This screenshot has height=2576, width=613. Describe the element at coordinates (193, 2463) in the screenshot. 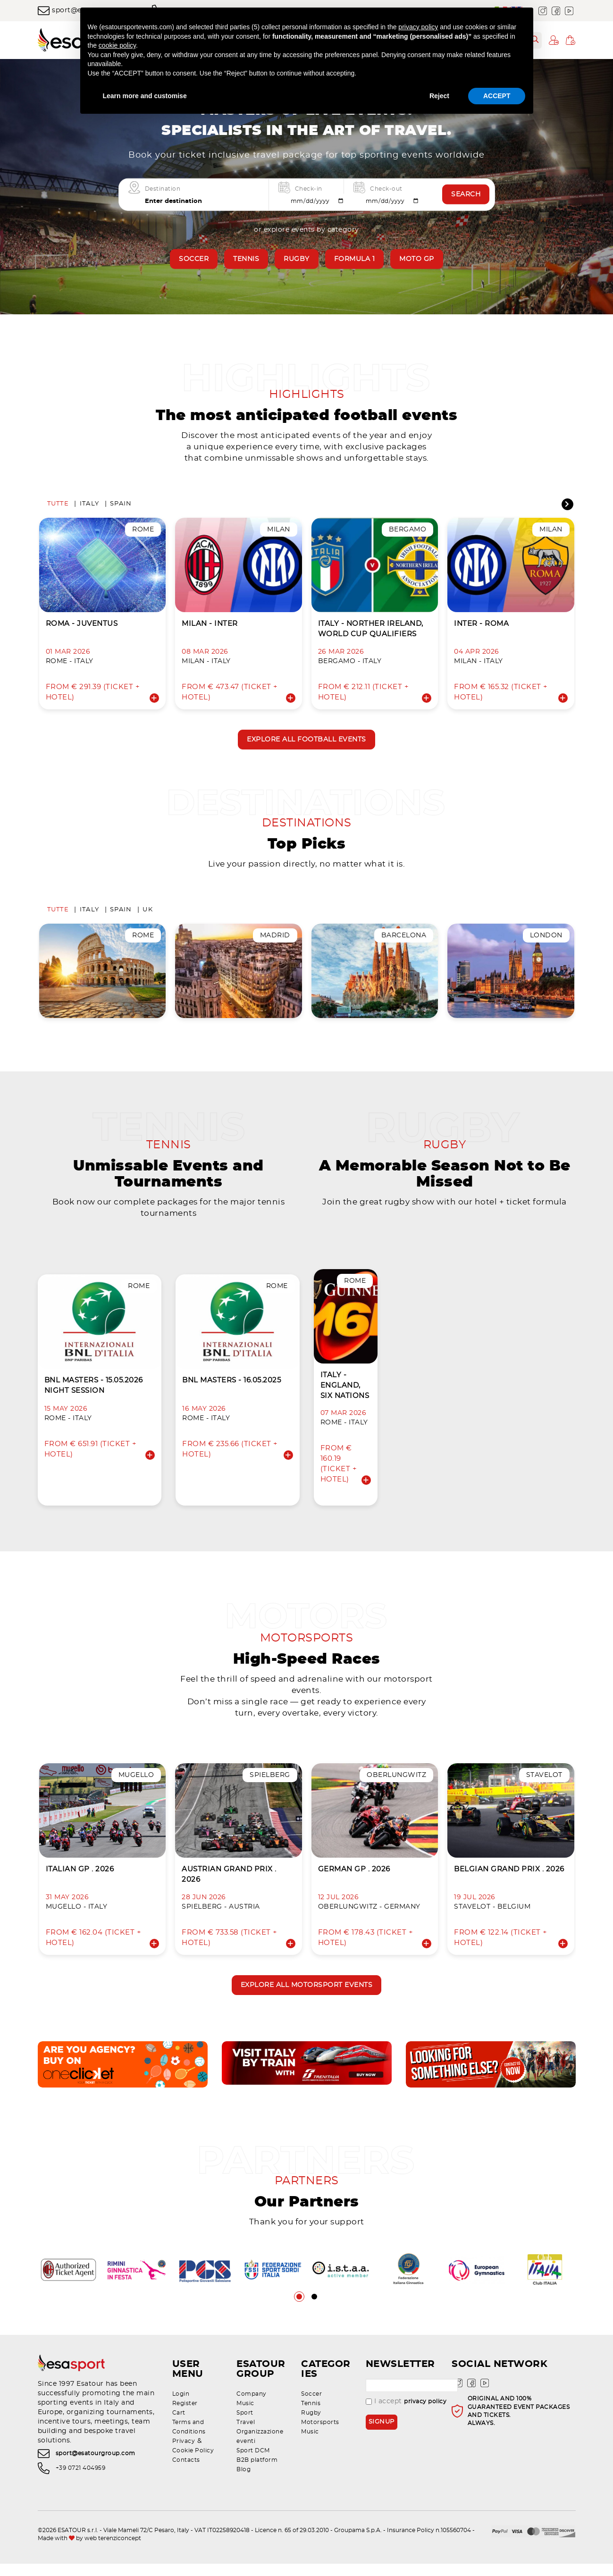

I see `Cookie Policy` at that location.